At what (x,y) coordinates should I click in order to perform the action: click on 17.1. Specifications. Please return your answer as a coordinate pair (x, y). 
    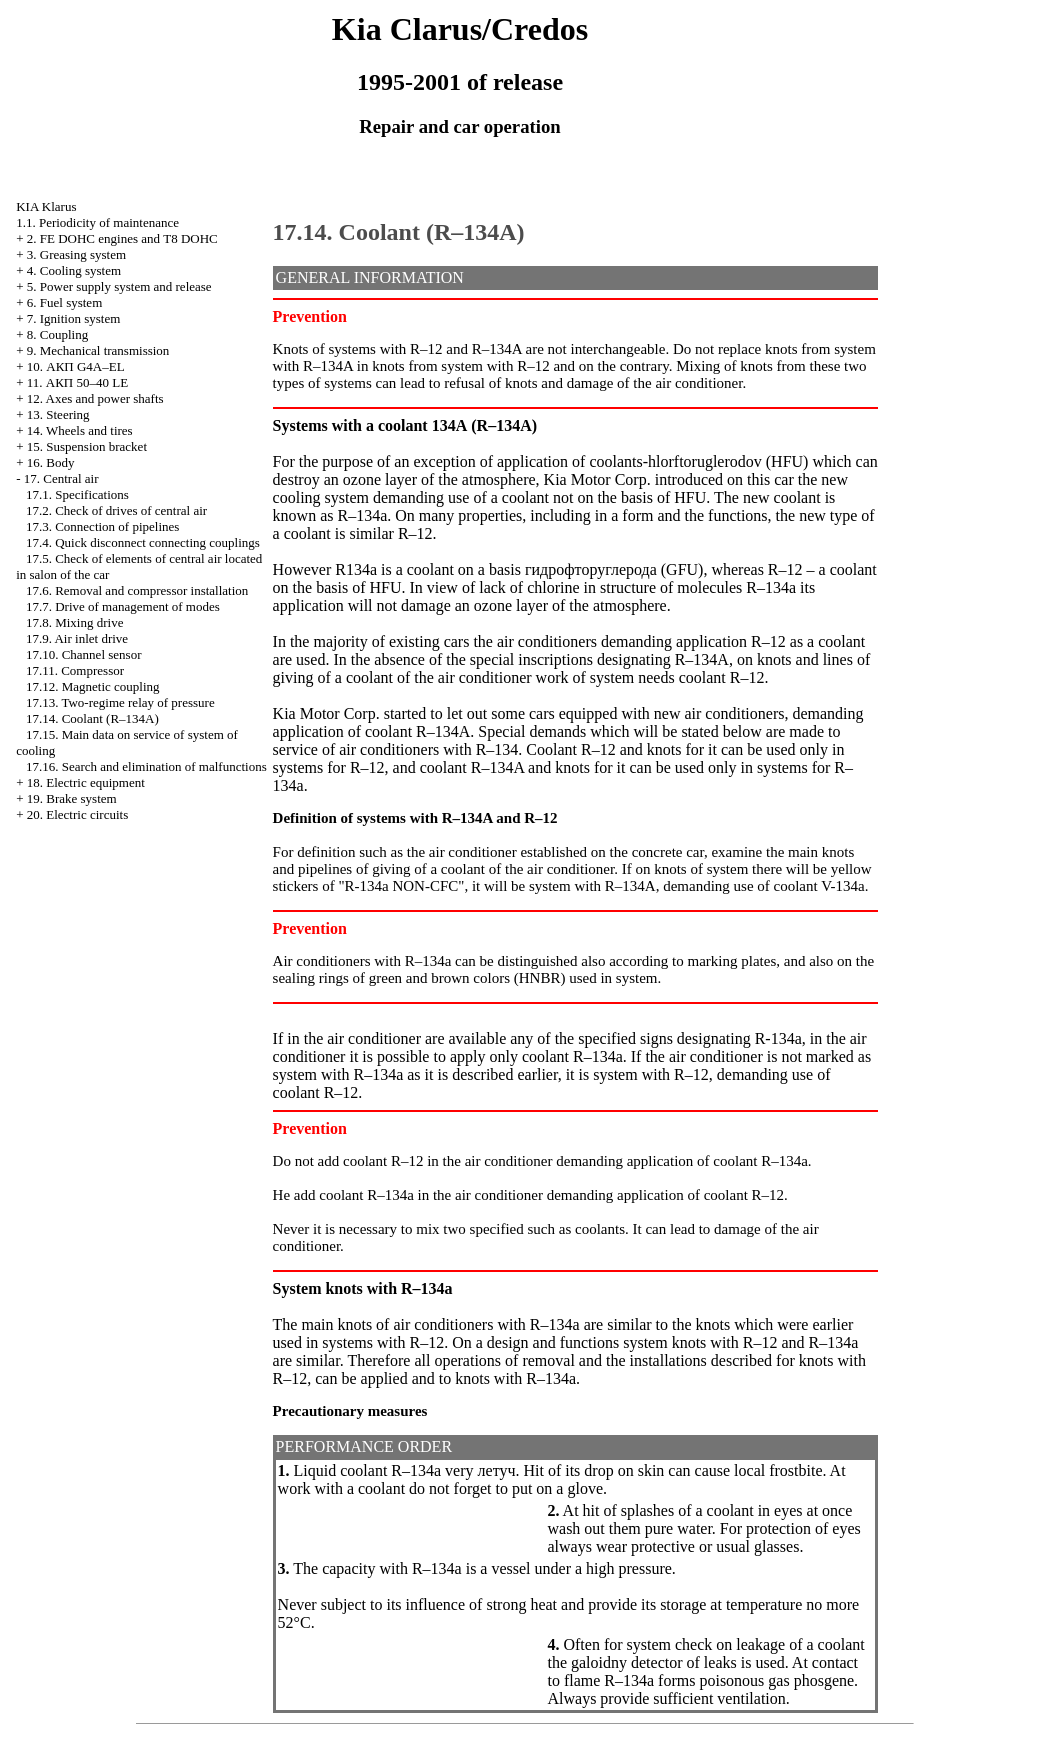
    Looking at the image, I should click on (77, 494).